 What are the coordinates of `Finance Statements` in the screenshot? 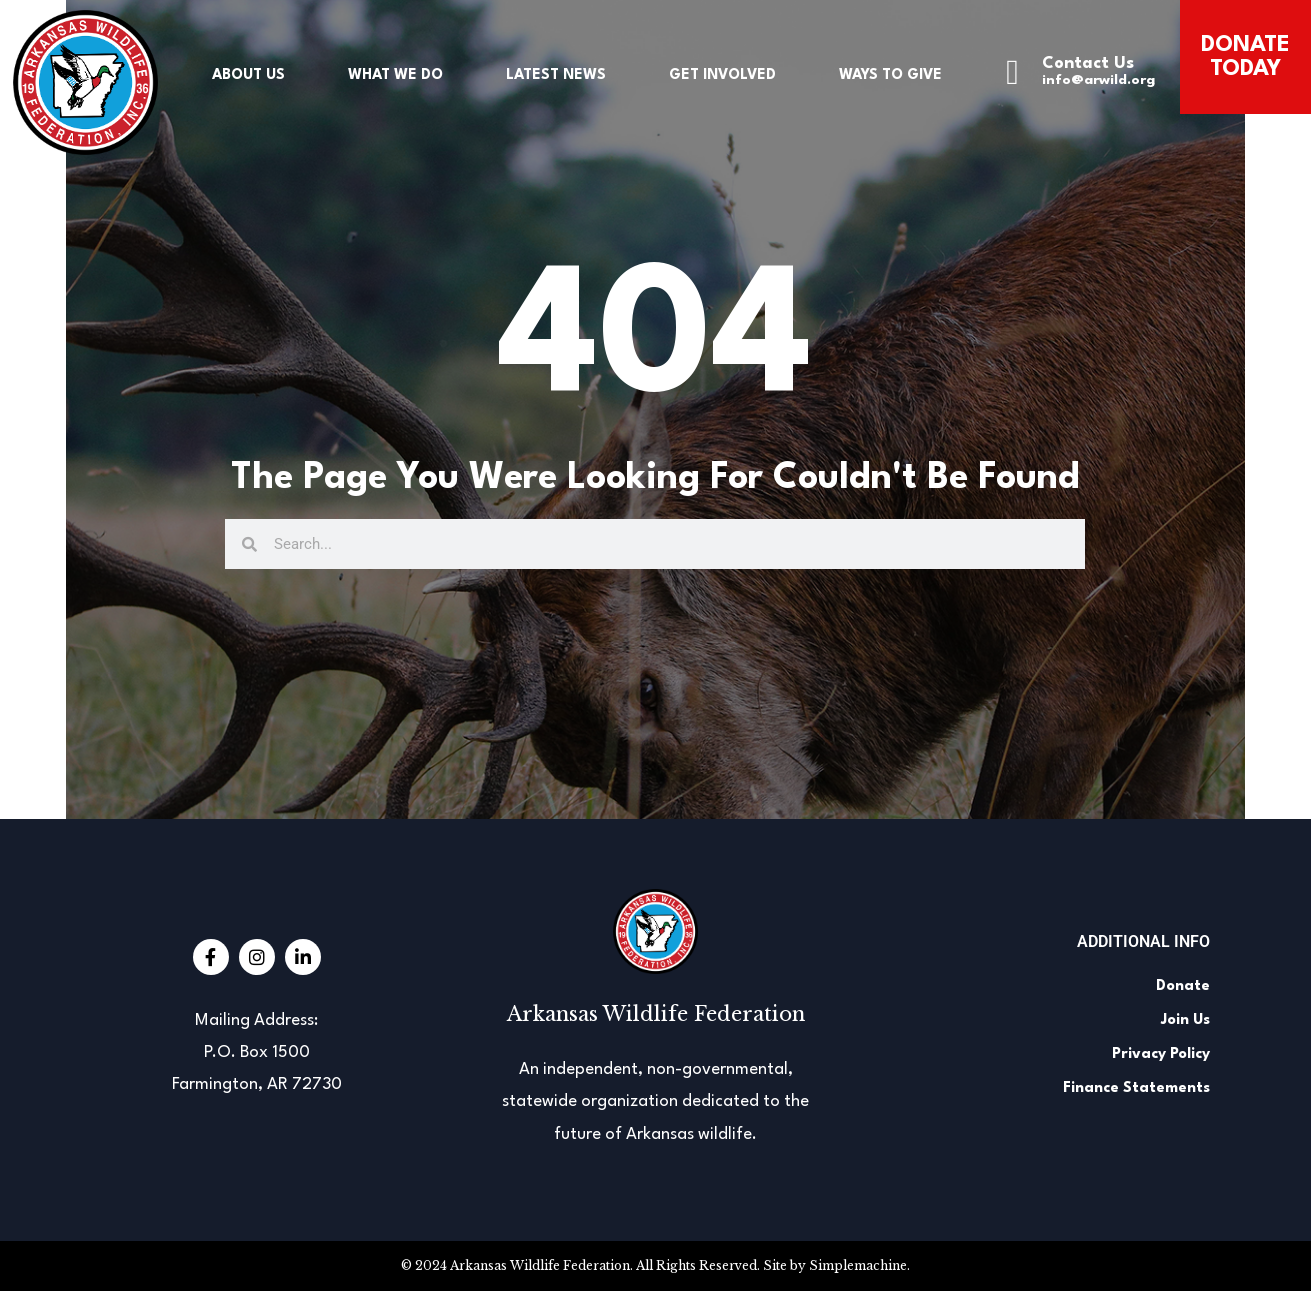 It's located at (1136, 1088).